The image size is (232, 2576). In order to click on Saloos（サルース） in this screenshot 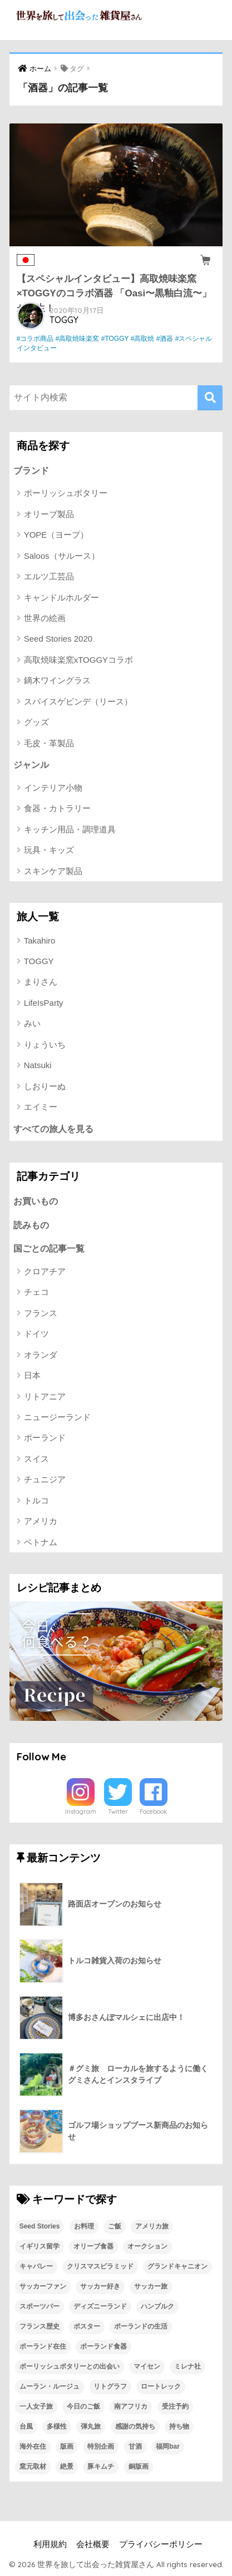, I will do `click(62, 555)`.